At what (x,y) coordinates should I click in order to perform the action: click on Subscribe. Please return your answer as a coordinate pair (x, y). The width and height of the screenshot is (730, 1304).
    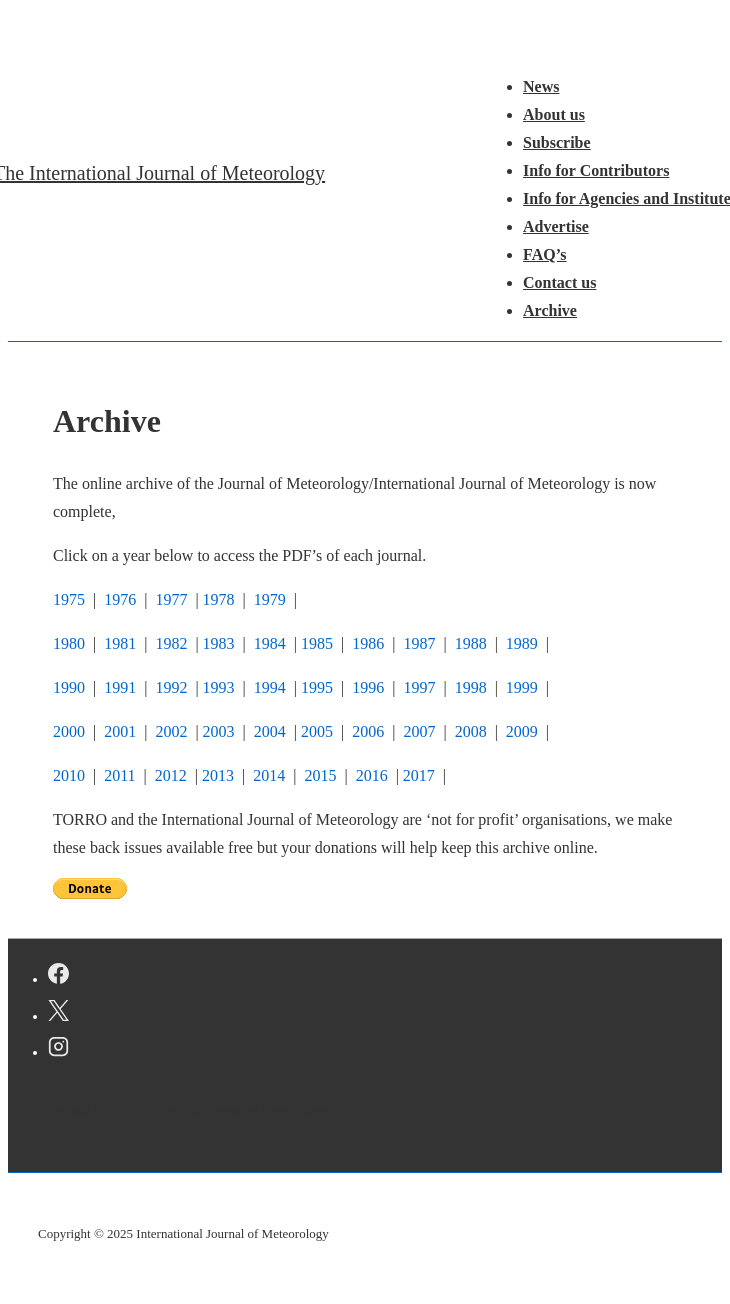
    Looking at the image, I should click on (557, 142).